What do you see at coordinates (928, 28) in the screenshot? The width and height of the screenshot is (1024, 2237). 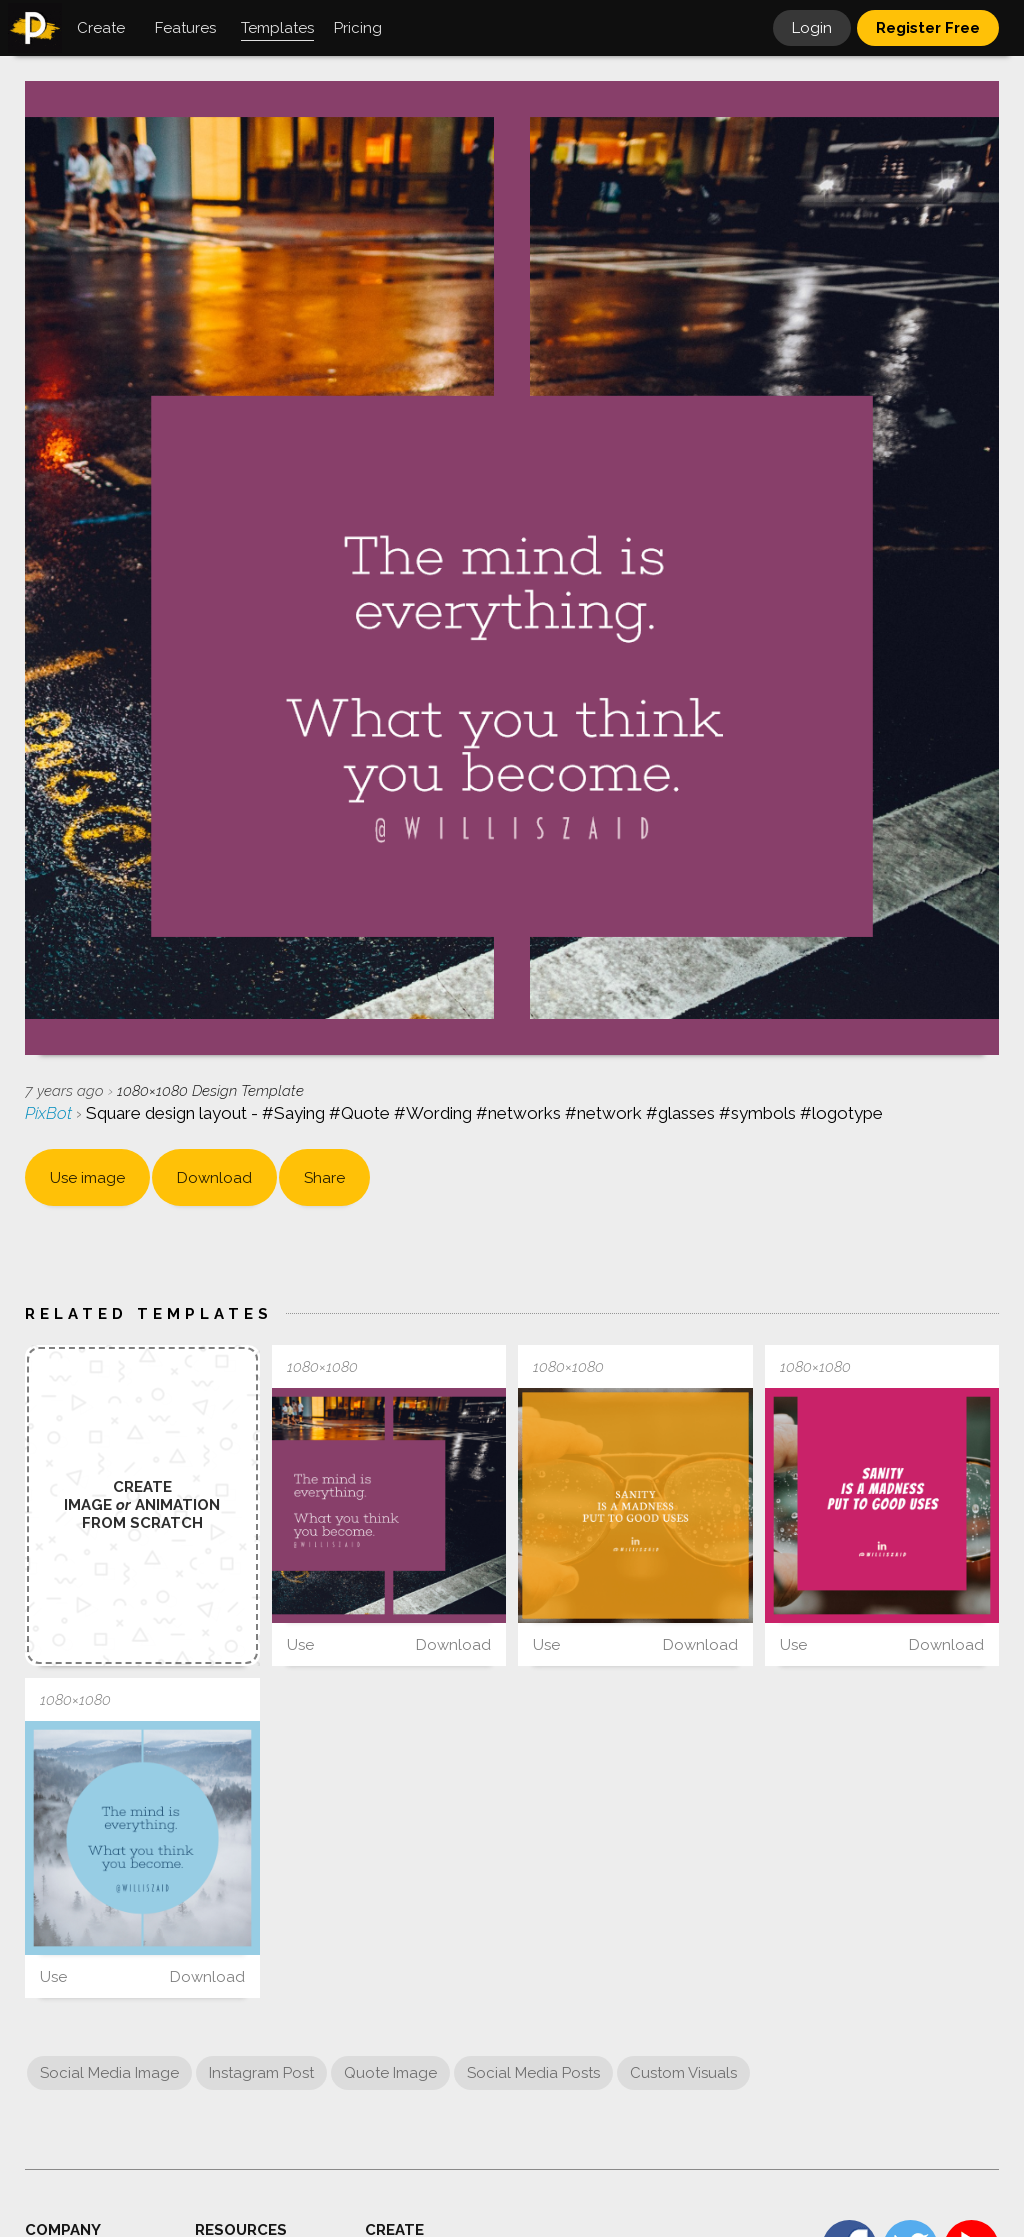 I see `Register Free` at bounding box center [928, 28].